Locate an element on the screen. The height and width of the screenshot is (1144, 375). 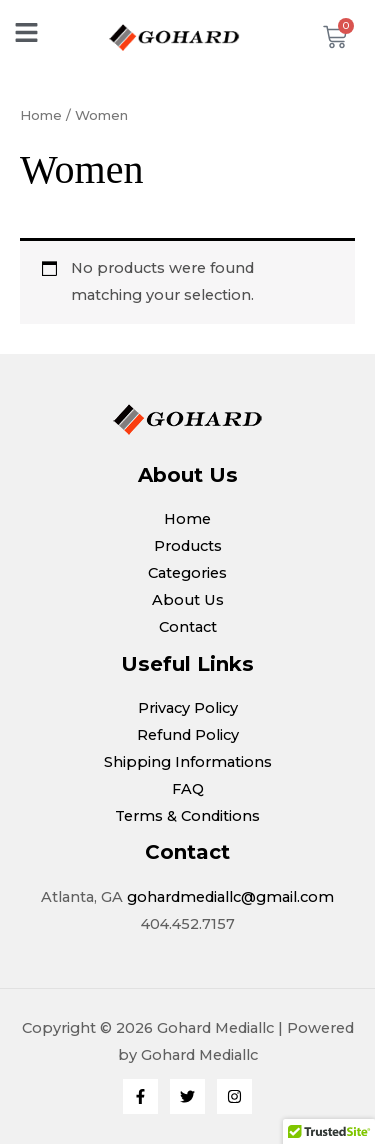
Home is located at coordinates (41, 115).